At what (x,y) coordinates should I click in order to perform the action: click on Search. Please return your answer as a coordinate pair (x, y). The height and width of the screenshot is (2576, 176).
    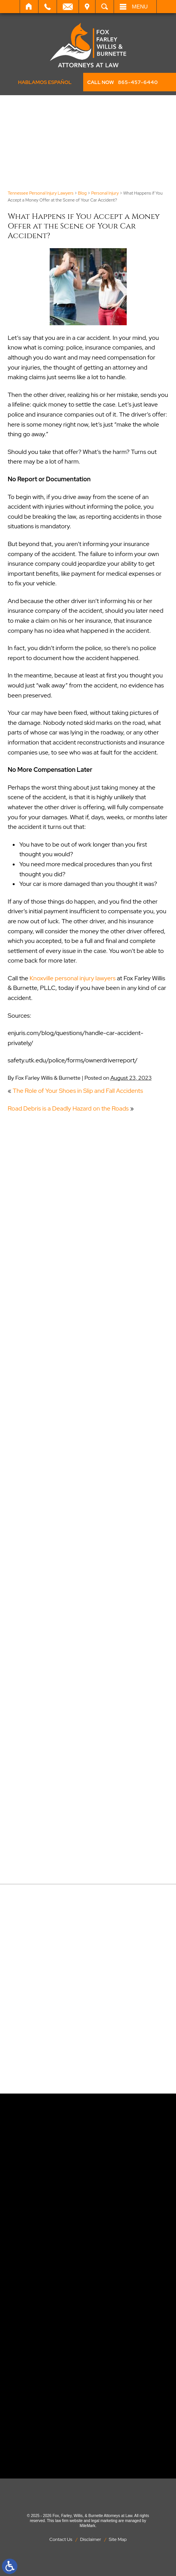
    Looking at the image, I should click on (105, 6).